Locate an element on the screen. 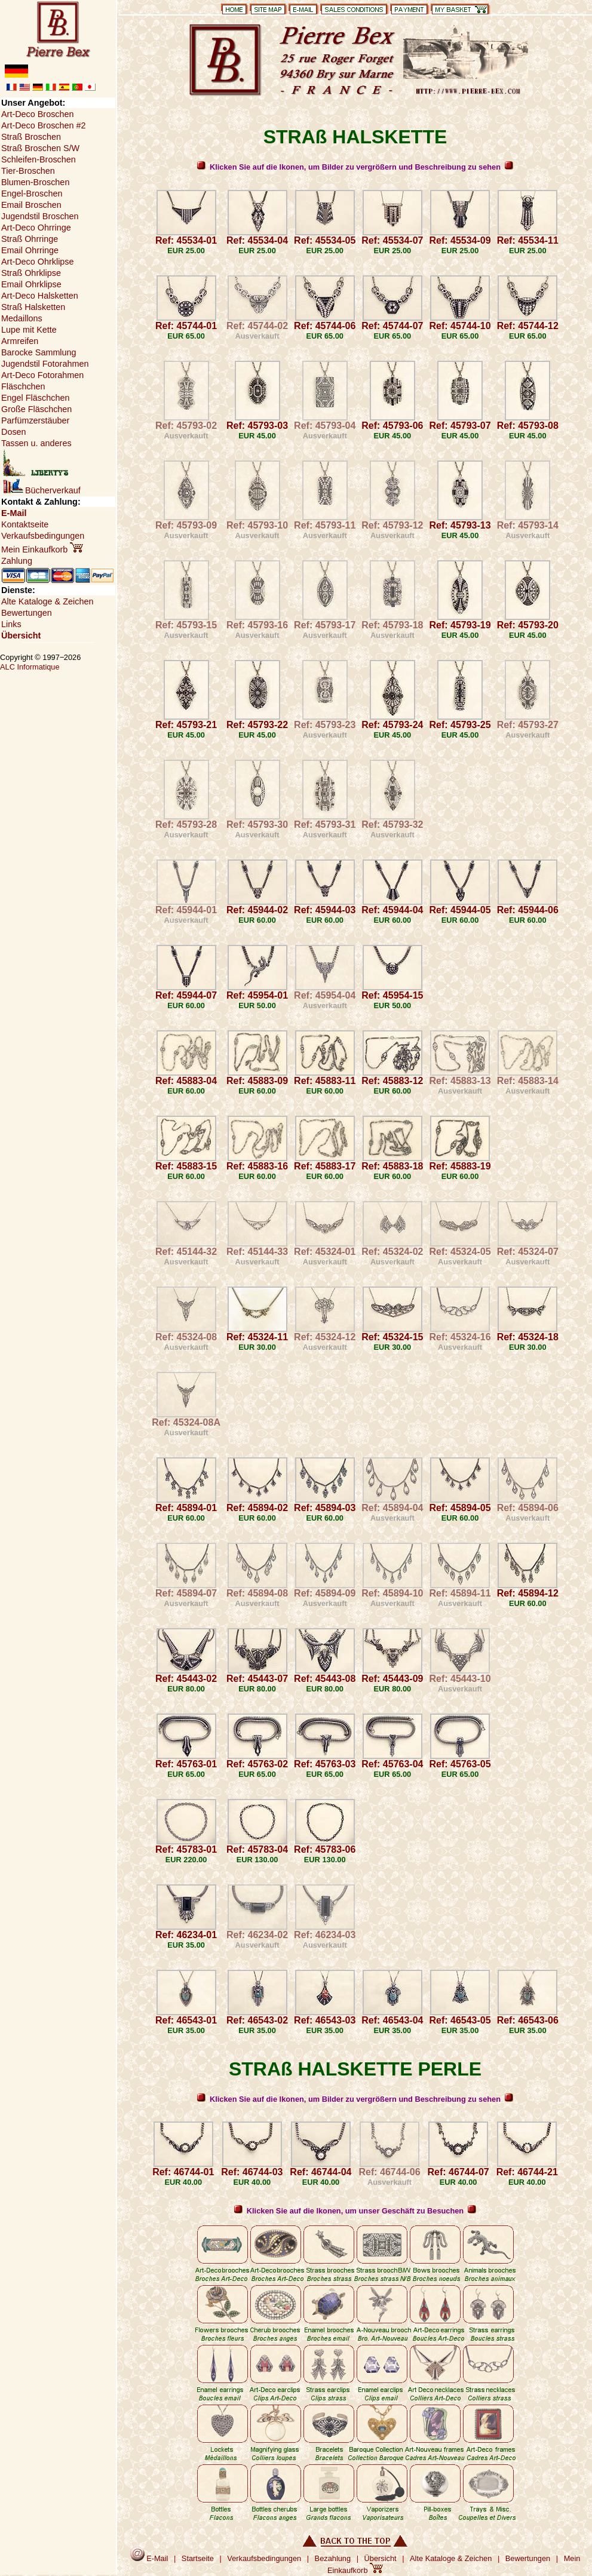  Ref: 45534-01 is located at coordinates (186, 240).